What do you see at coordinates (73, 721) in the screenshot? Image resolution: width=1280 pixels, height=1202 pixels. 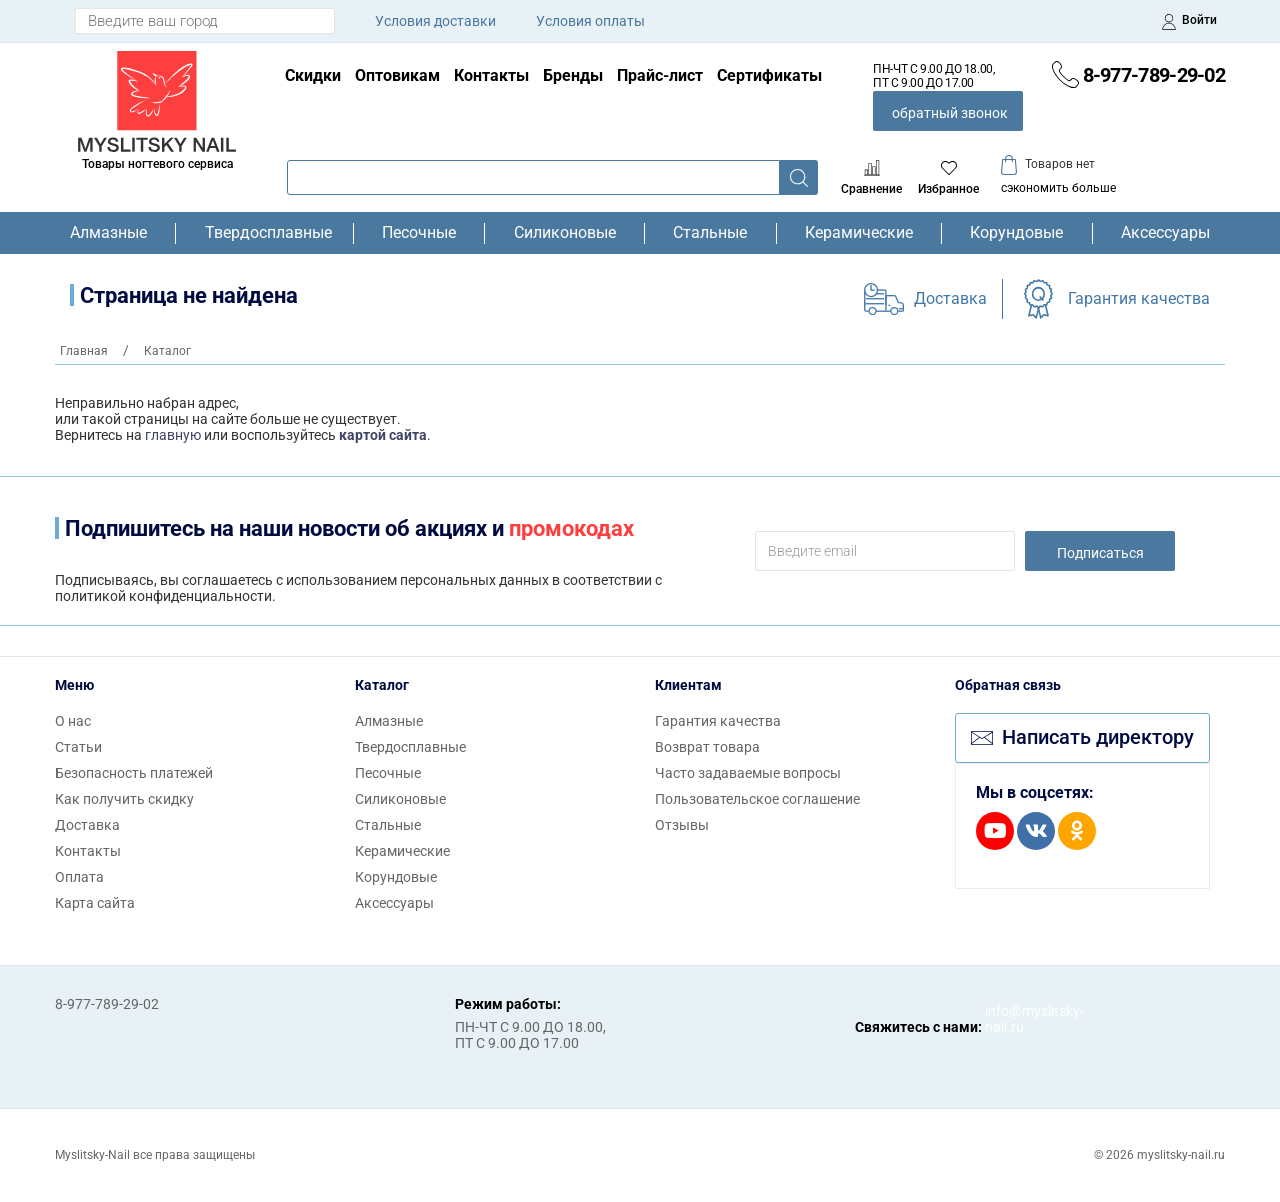 I see `О нас` at bounding box center [73, 721].